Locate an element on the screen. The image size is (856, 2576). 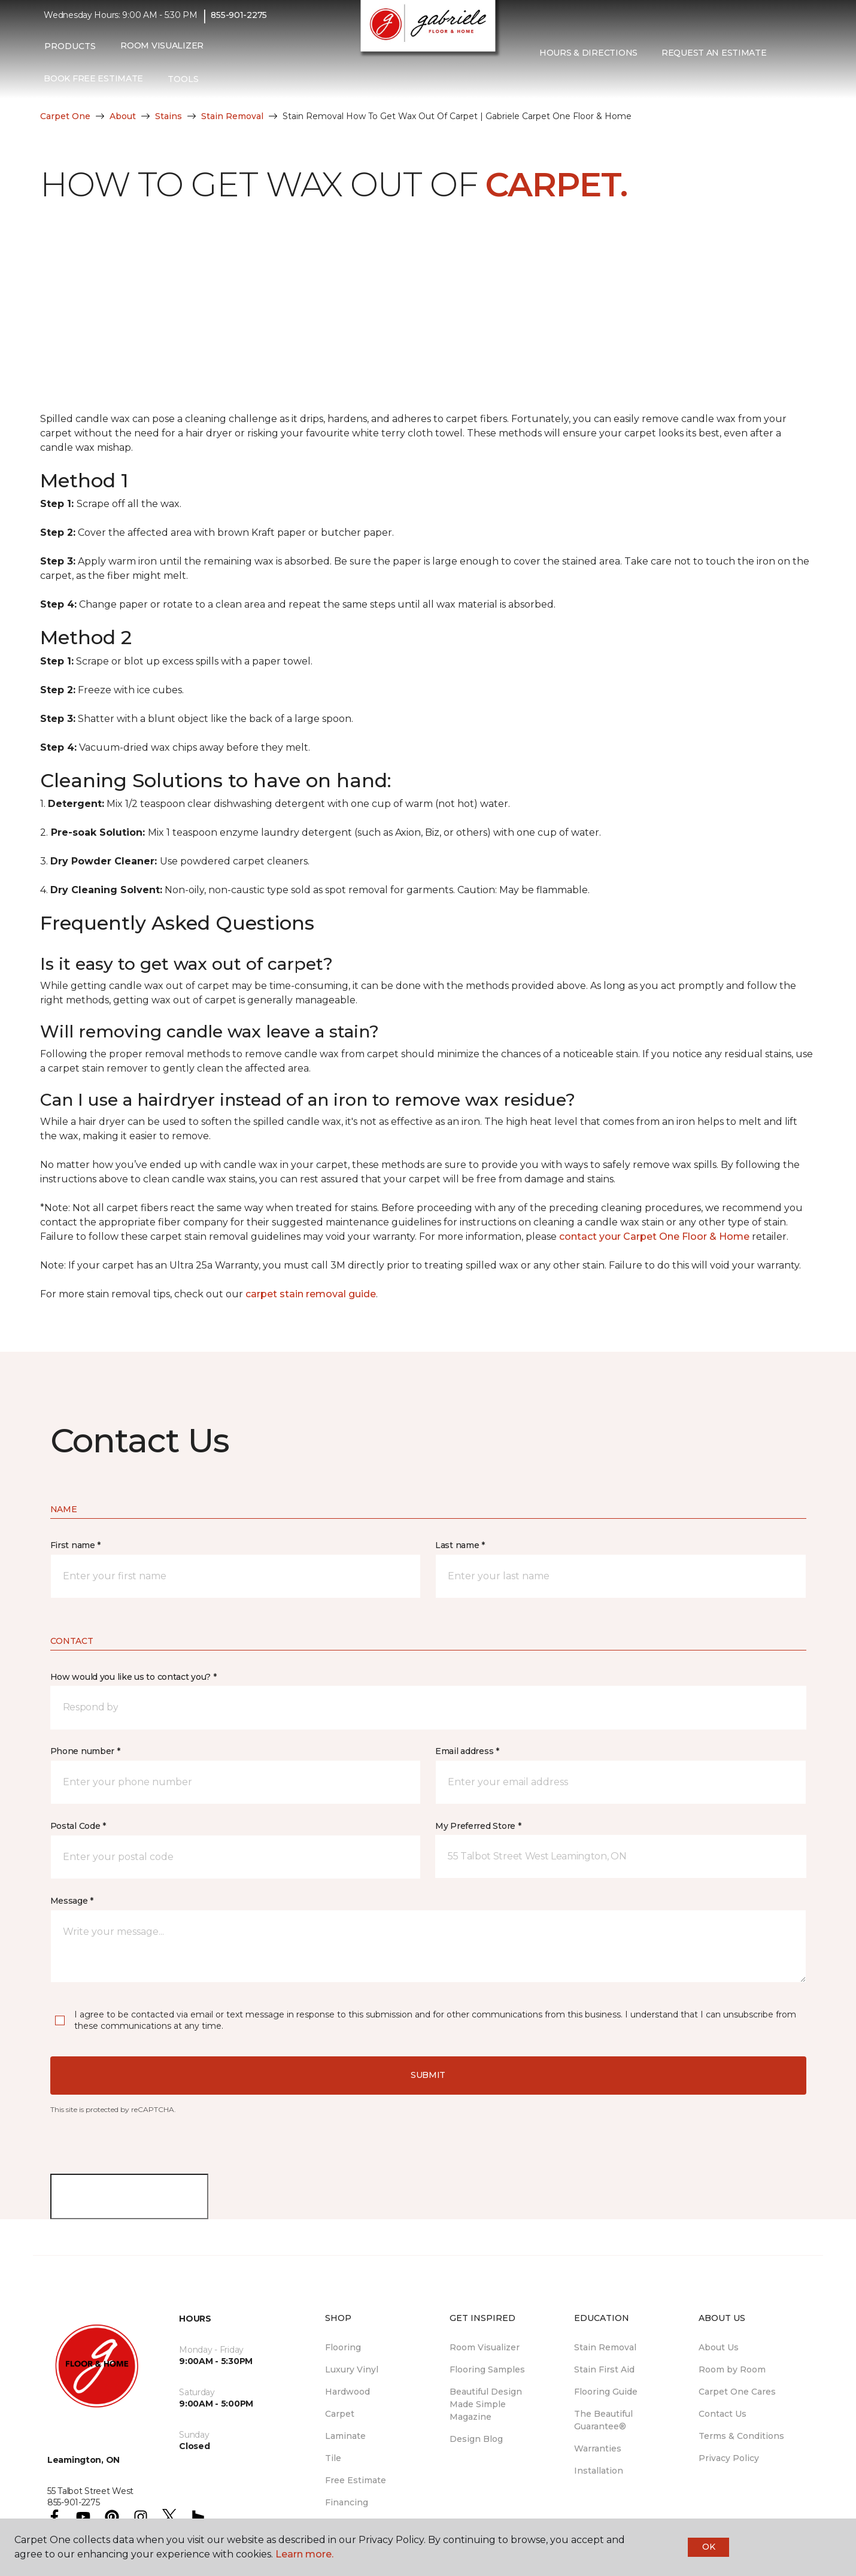
Tile [menuitem] is located at coordinates (333, 2458).